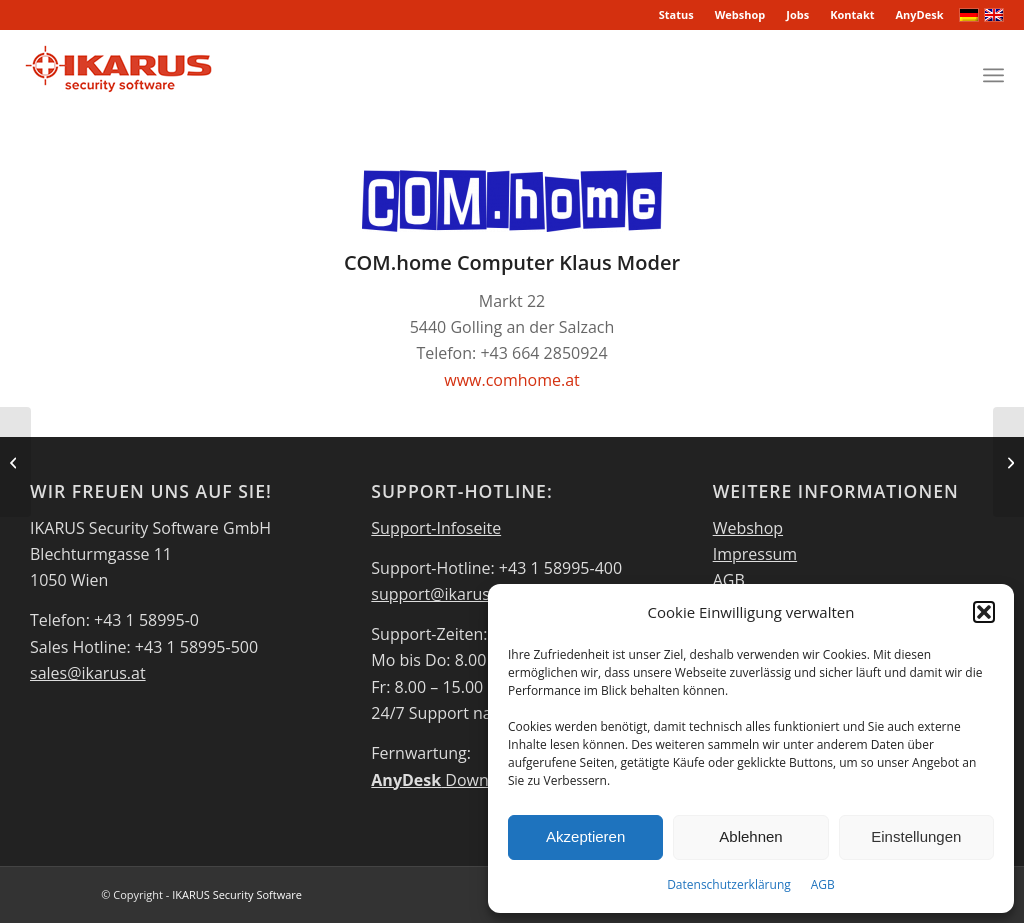  Describe the element at coordinates (237, 894) in the screenshot. I see `IKARUS Security Software` at that location.